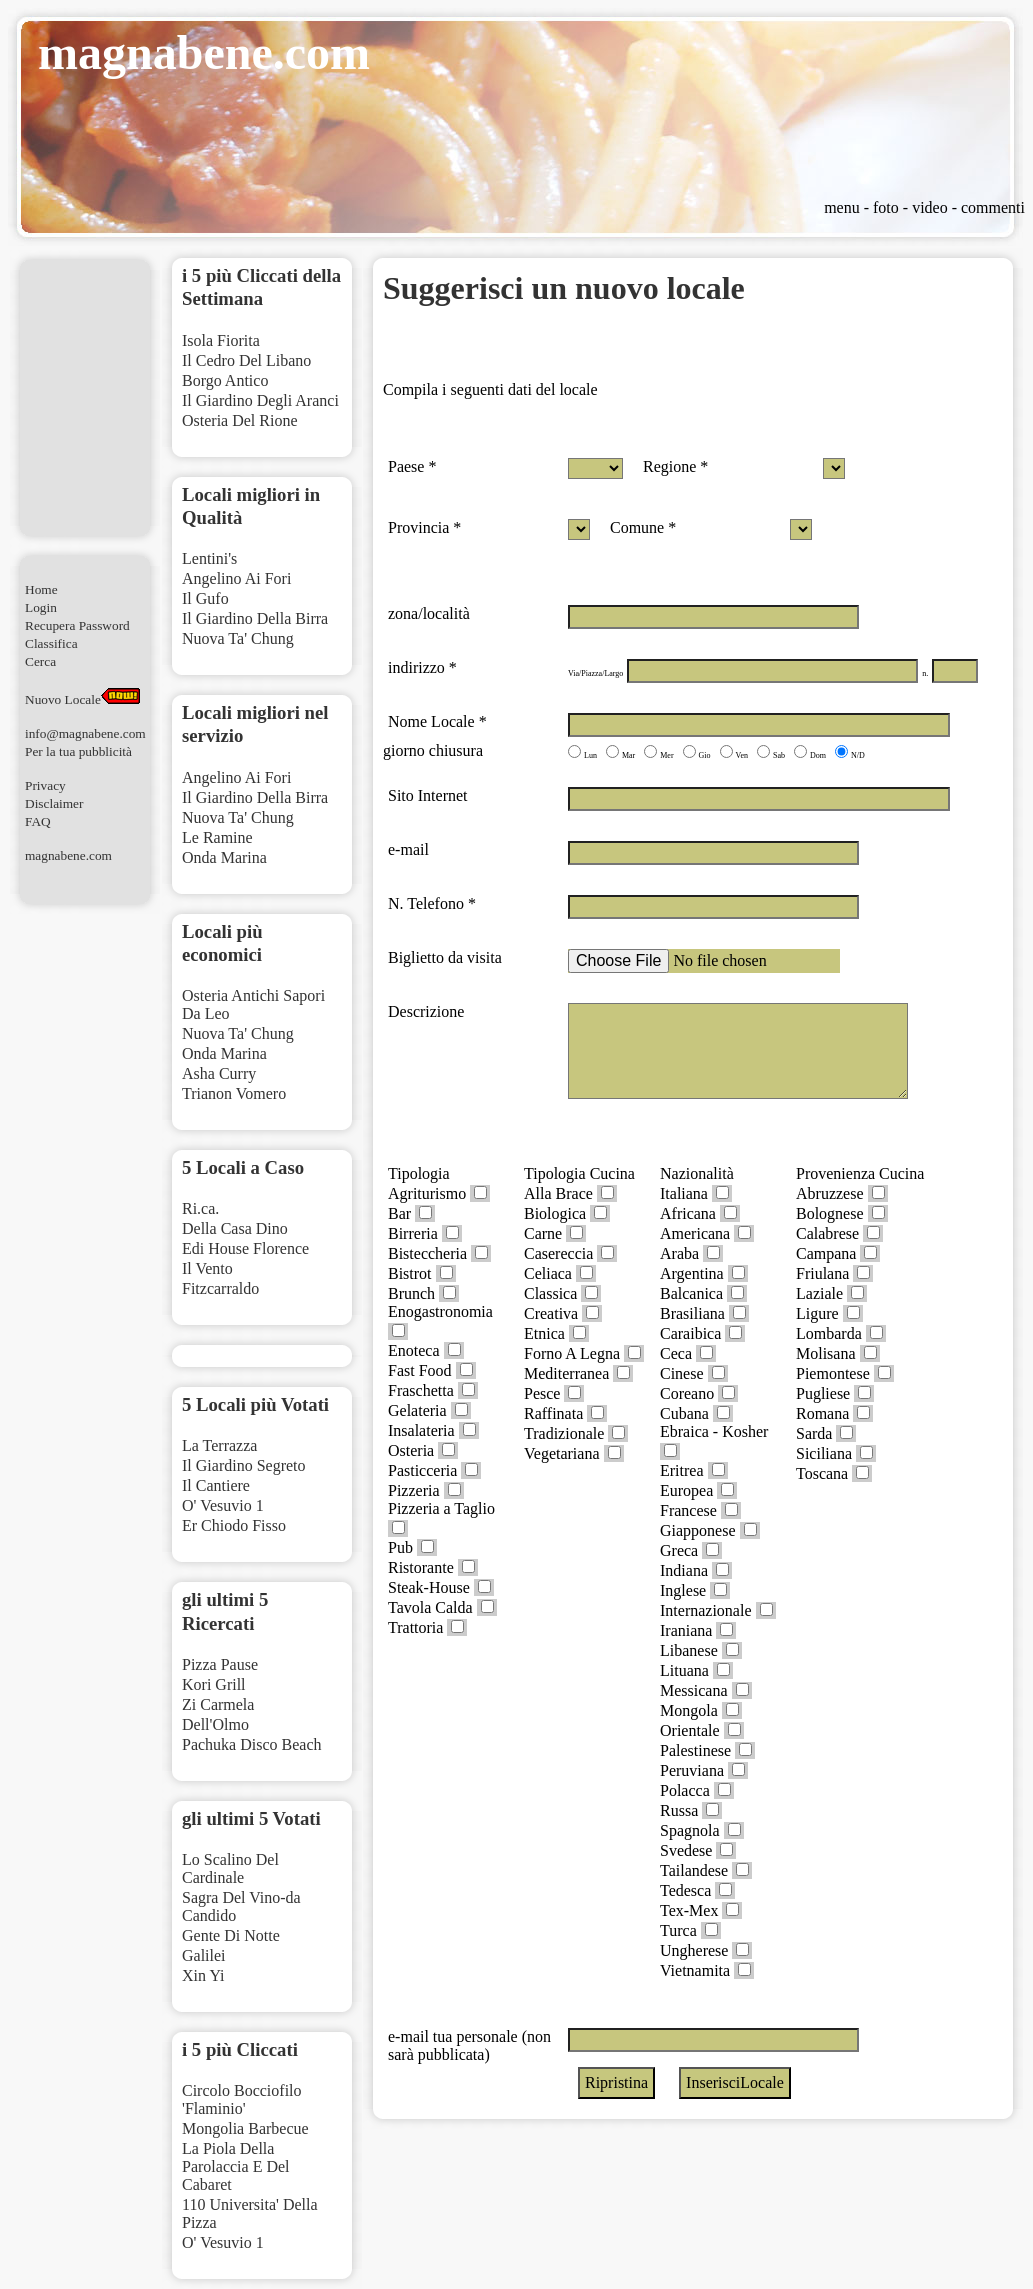 This screenshot has height=2289, width=1033. I want to click on FAQ, so click(38, 821).